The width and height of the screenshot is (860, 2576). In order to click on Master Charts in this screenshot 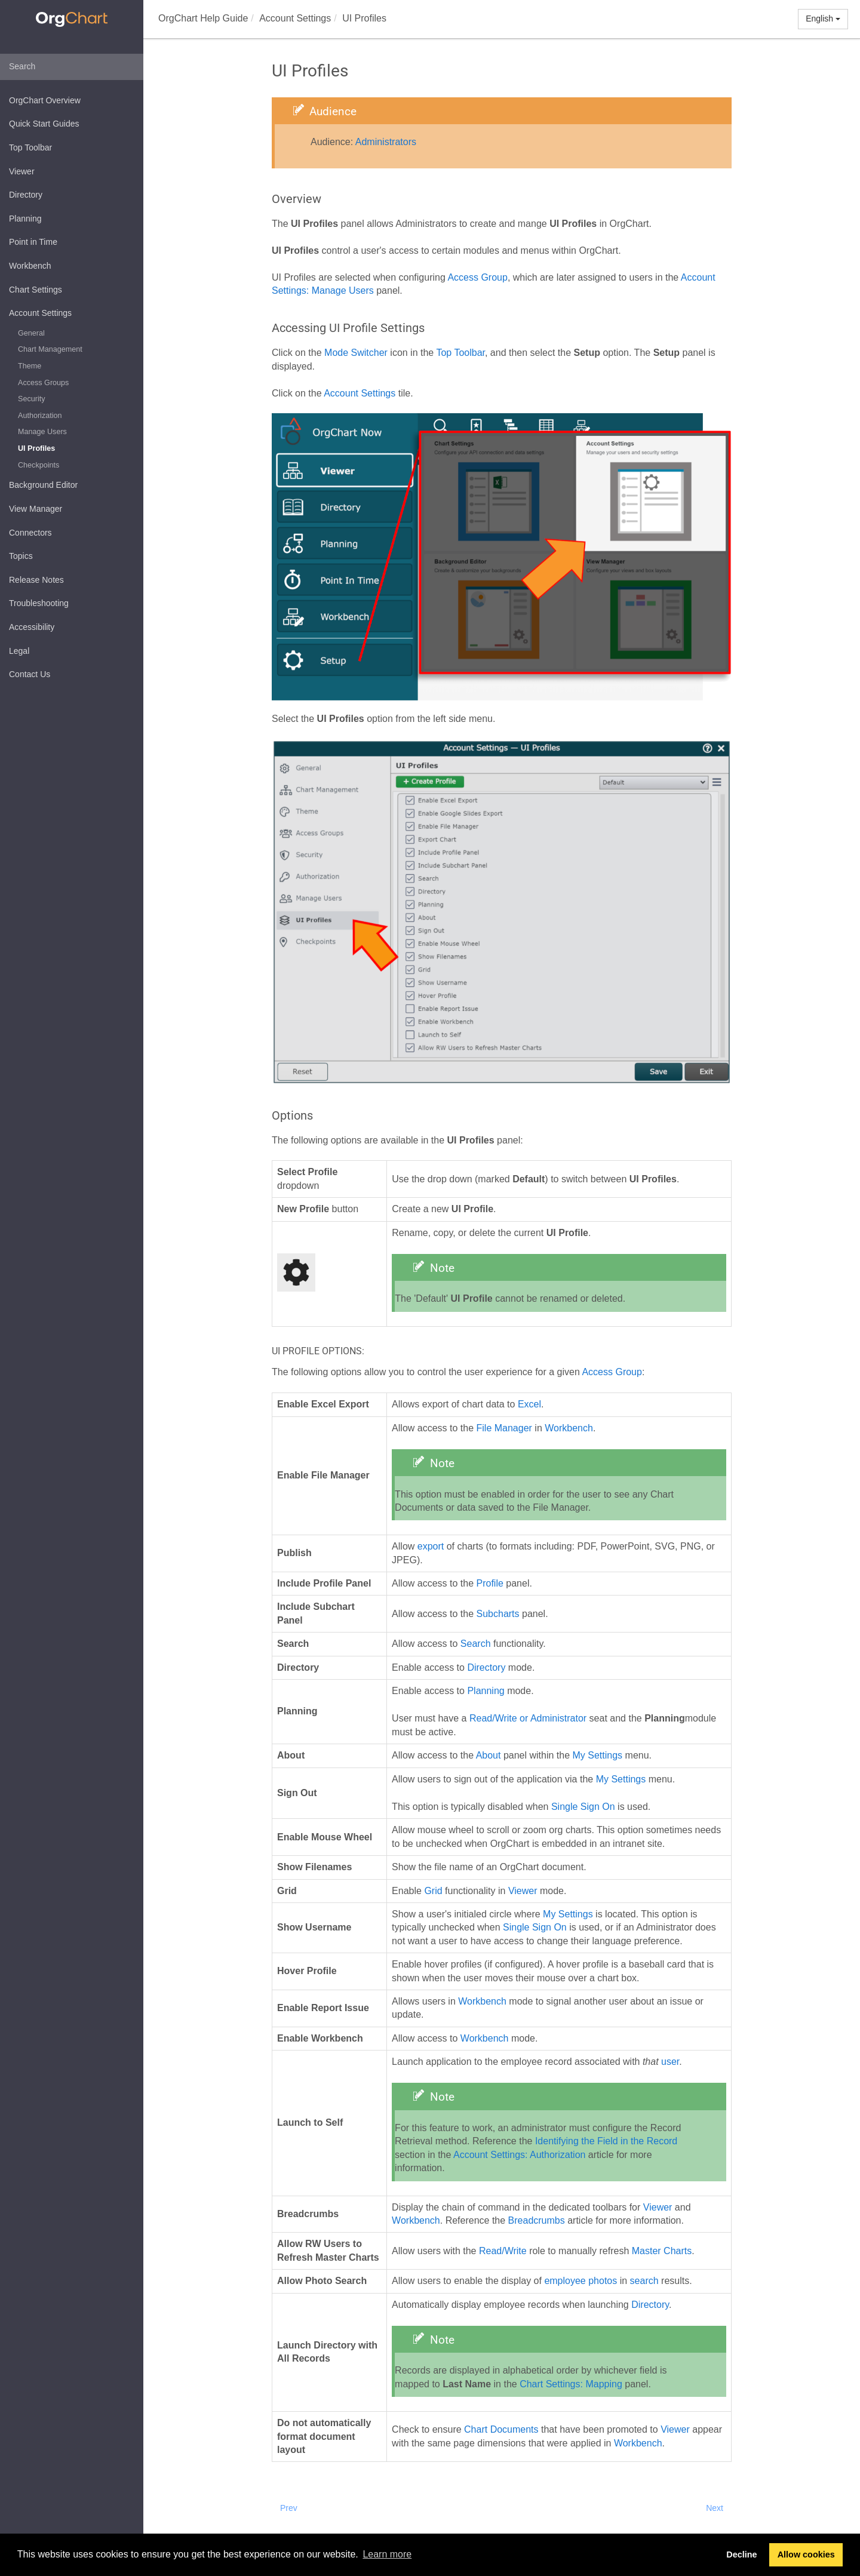, I will do `click(662, 2251)`.